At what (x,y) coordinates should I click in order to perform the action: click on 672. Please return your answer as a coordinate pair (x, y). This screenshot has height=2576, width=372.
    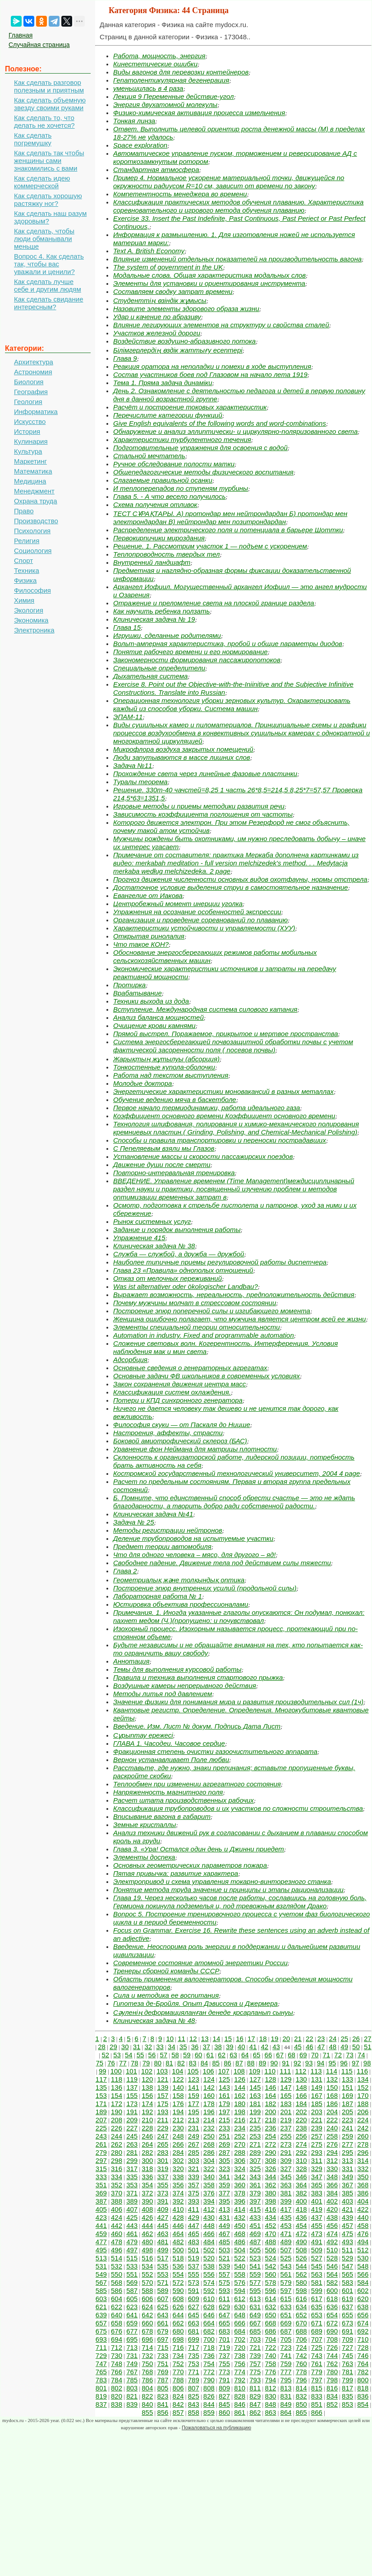
    Looking at the image, I should click on (332, 2323).